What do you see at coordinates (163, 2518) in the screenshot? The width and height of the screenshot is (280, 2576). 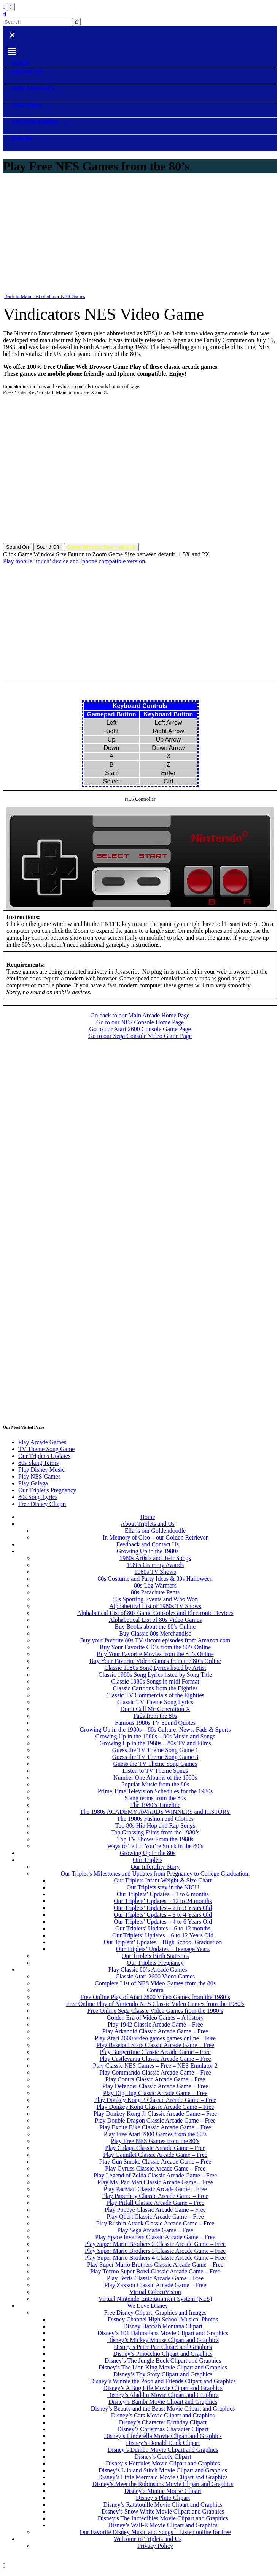 I see `Disney’s The Incredibles Movie Clipart and Graphics` at bounding box center [163, 2518].